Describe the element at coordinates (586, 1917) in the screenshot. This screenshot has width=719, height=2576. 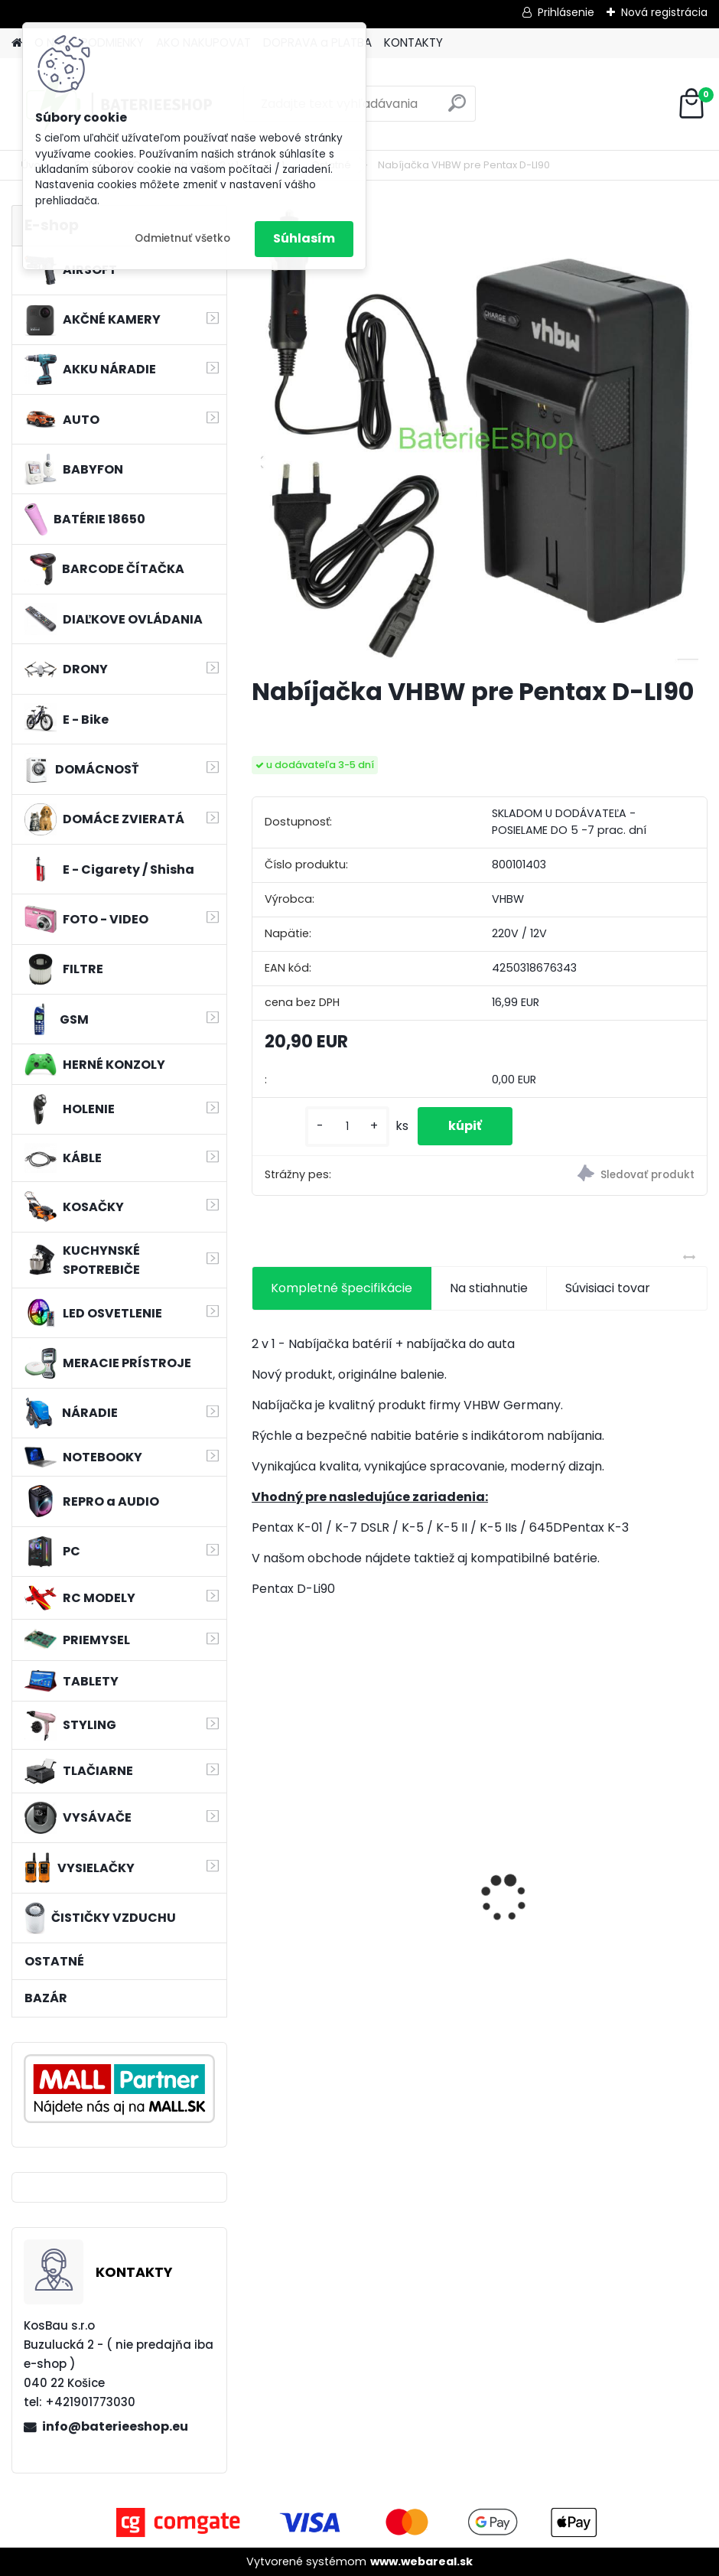
I see `filter pre Lidl Parkside vysávač PNTS typ1` at that location.